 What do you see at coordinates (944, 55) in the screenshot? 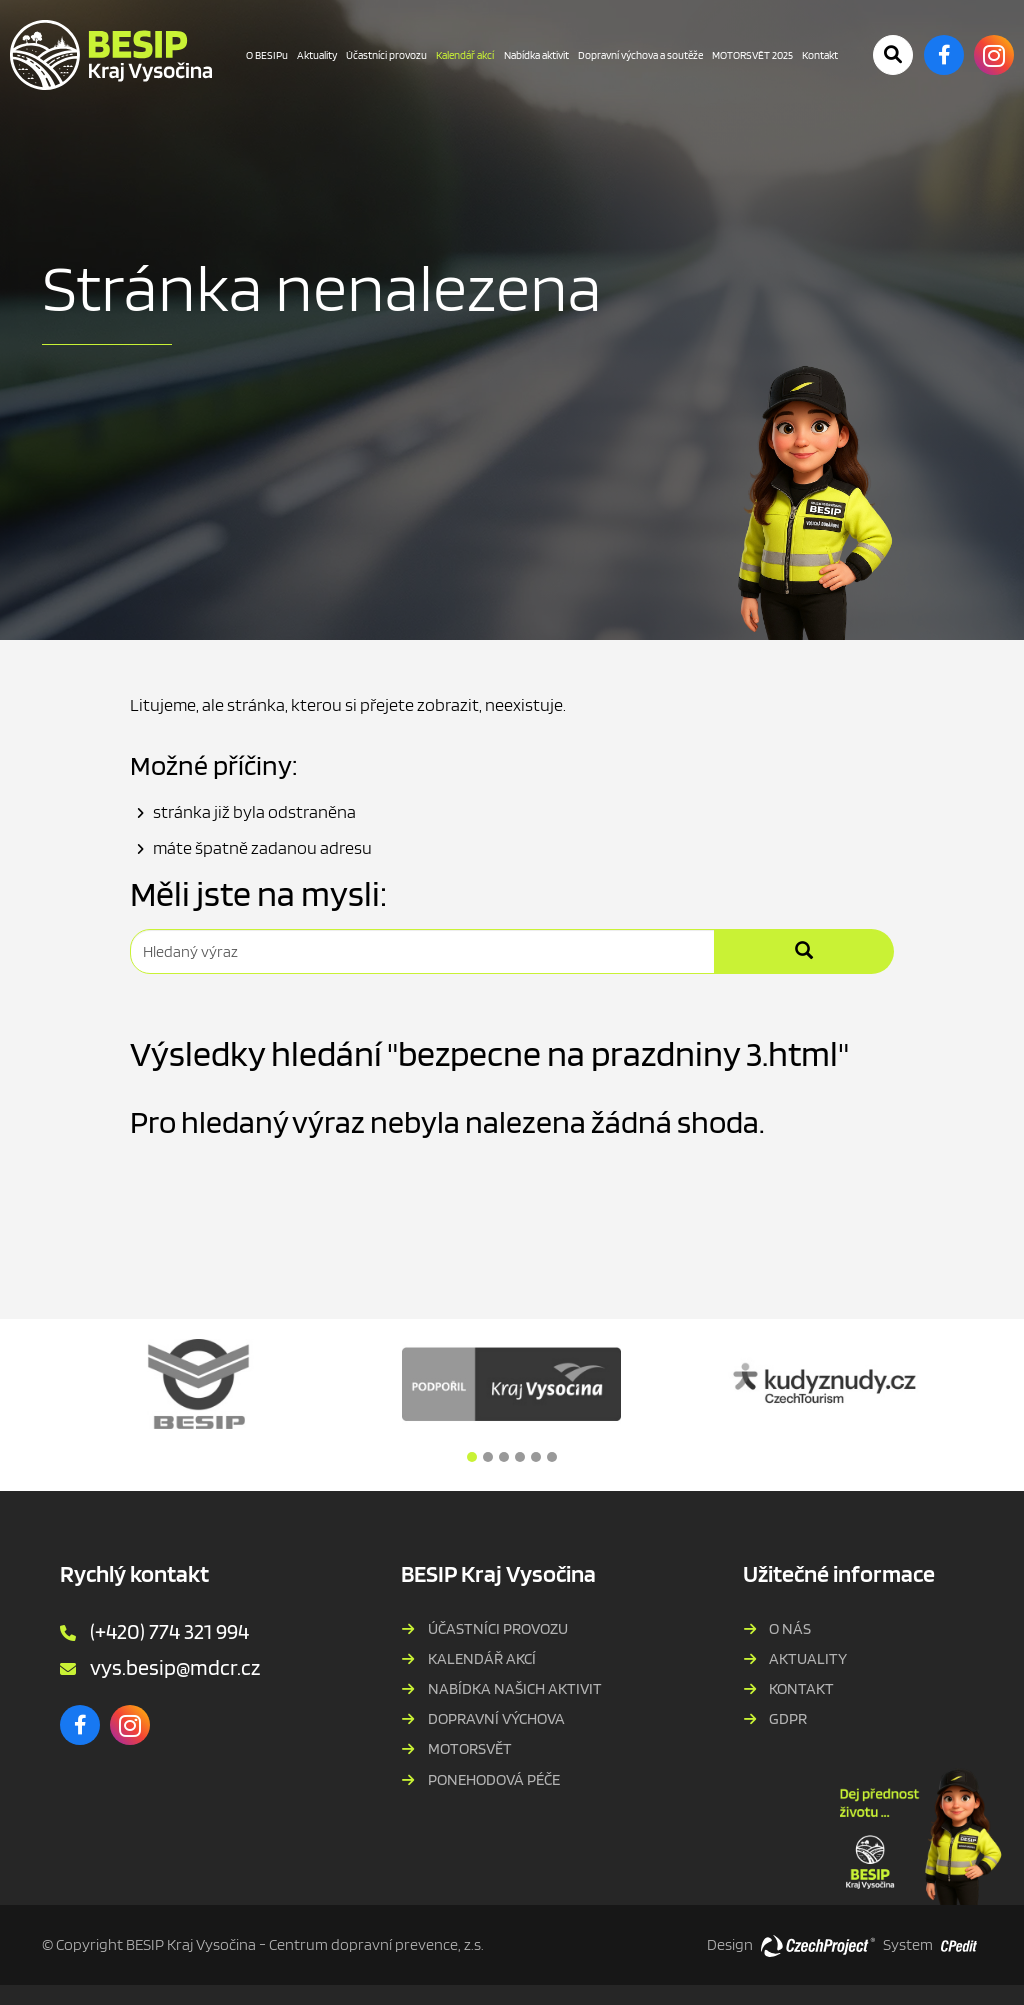
I see `[Facebook - Přejít na externí stránku]` at bounding box center [944, 55].